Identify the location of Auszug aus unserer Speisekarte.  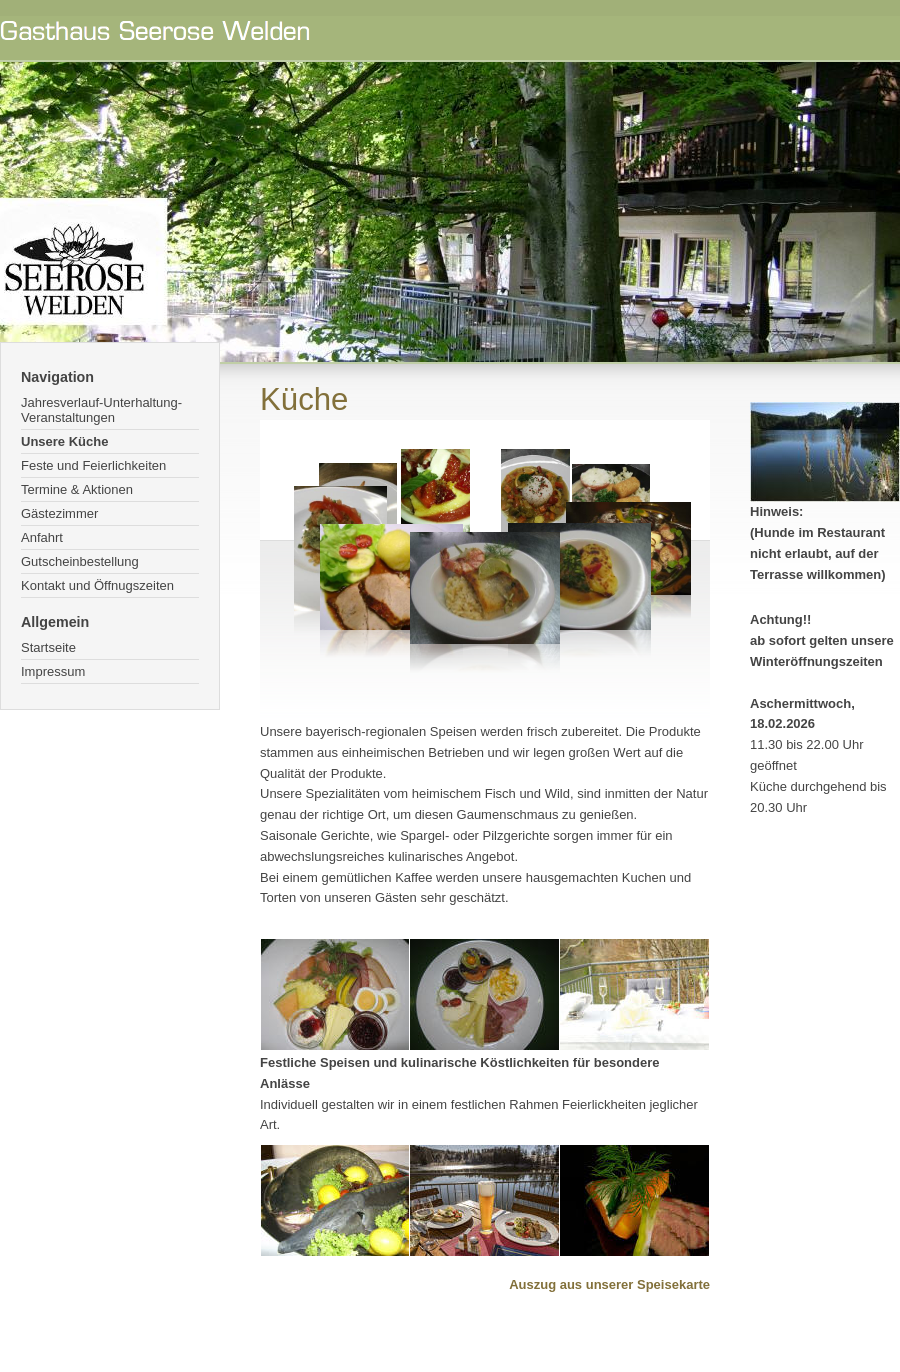
(609, 1284).